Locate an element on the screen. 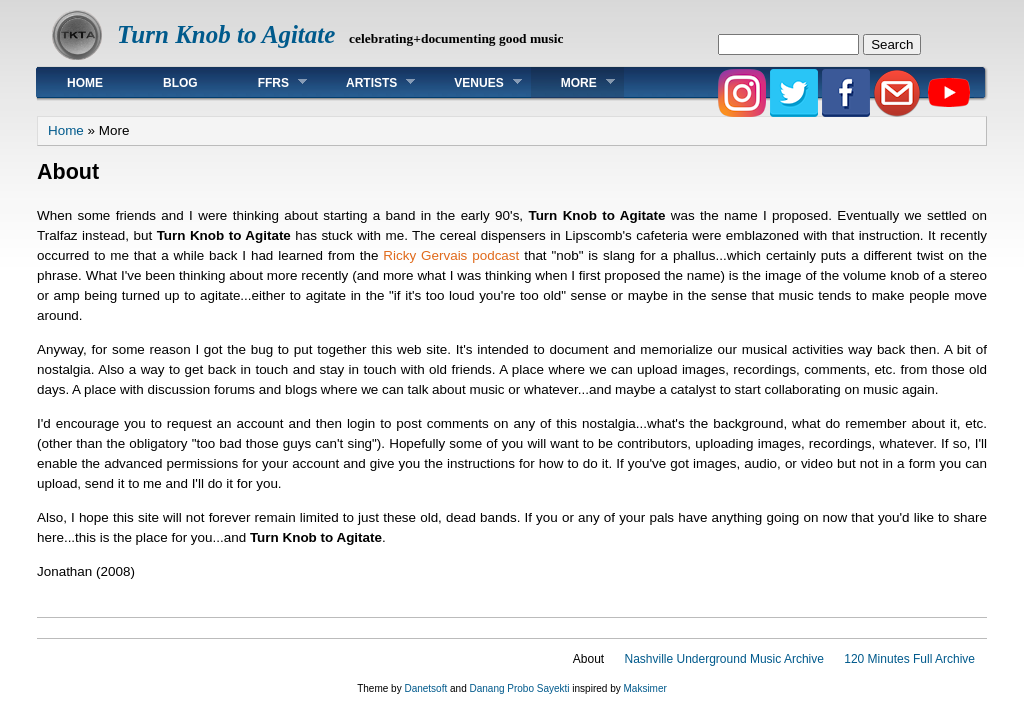 The width and height of the screenshot is (1024, 720). Maksimer is located at coordinates (644, 688).